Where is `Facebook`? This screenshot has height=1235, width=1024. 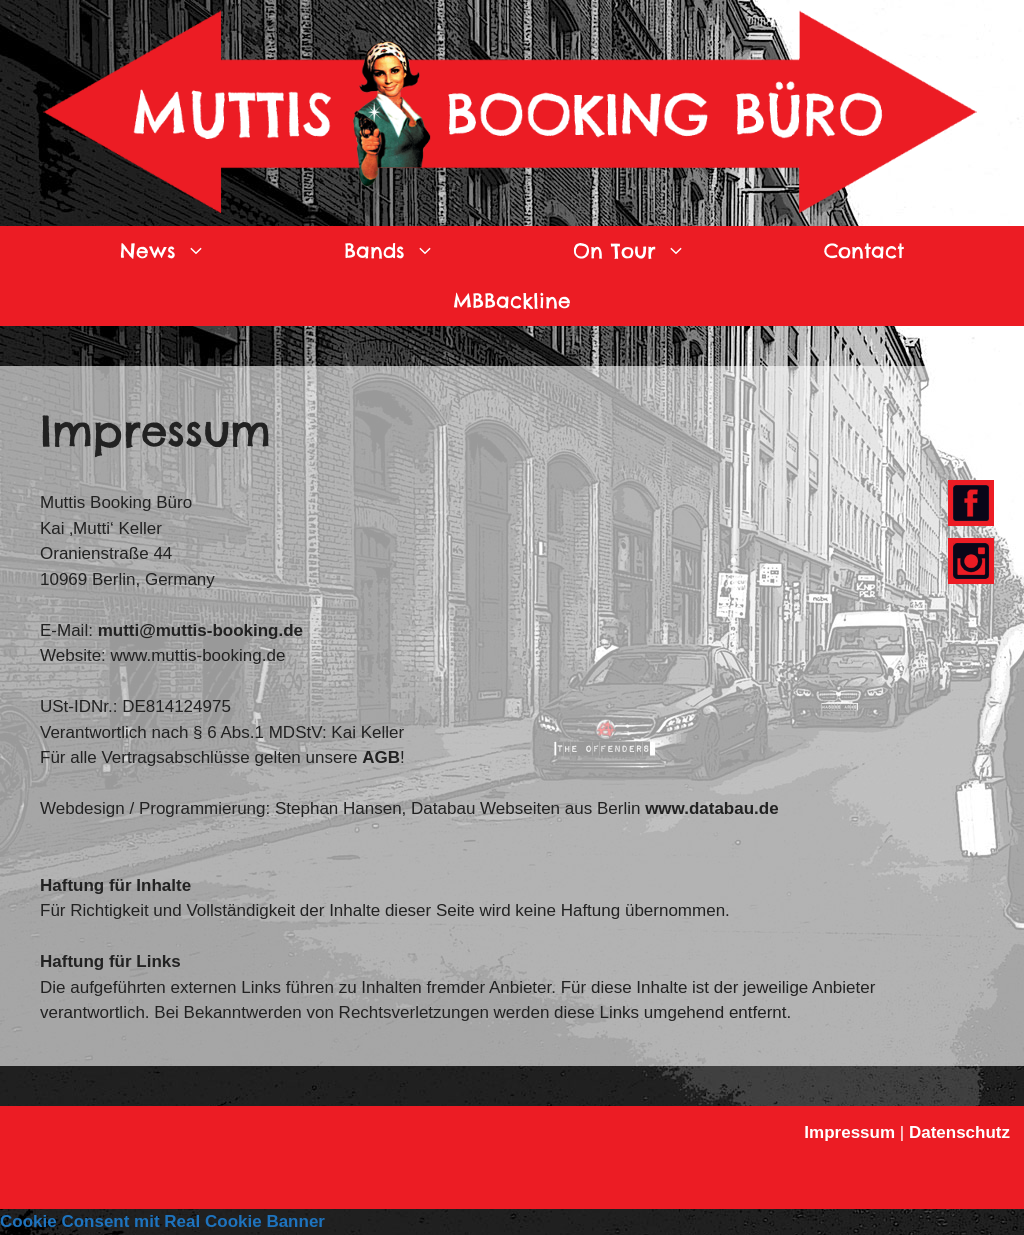
Facebook is located at coordinates (968, 504).